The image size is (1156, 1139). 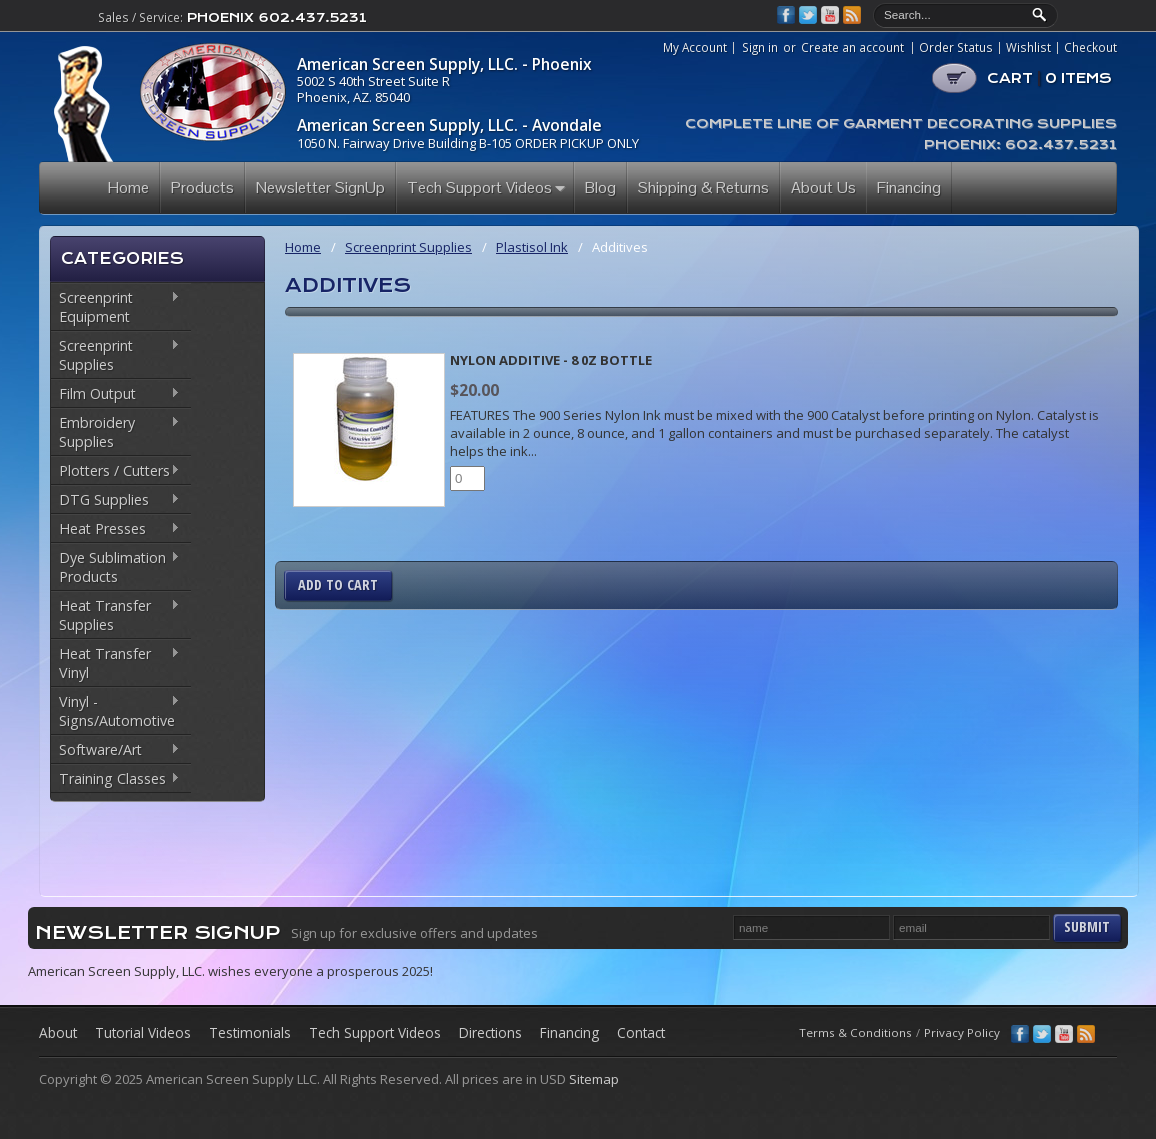 I want to click on CART, so click(x=1049, y=78).